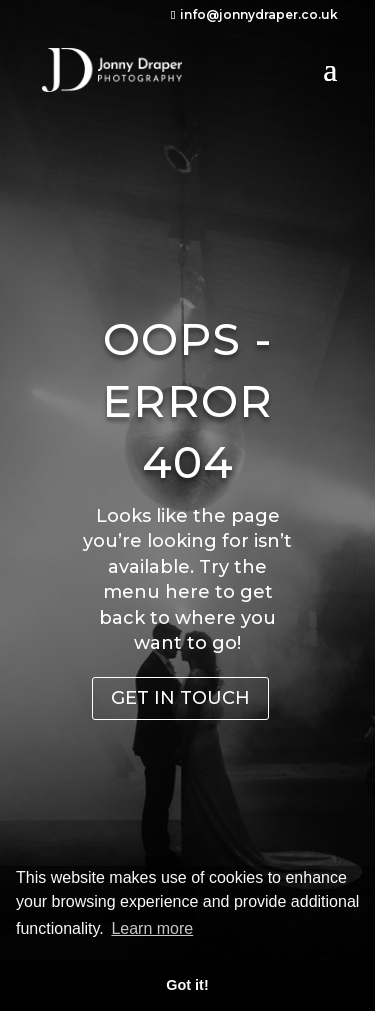  What do you see at coordinates (180, 698) in the screenshot?
I see `Get in Touch` at bounding box center [180, 698].